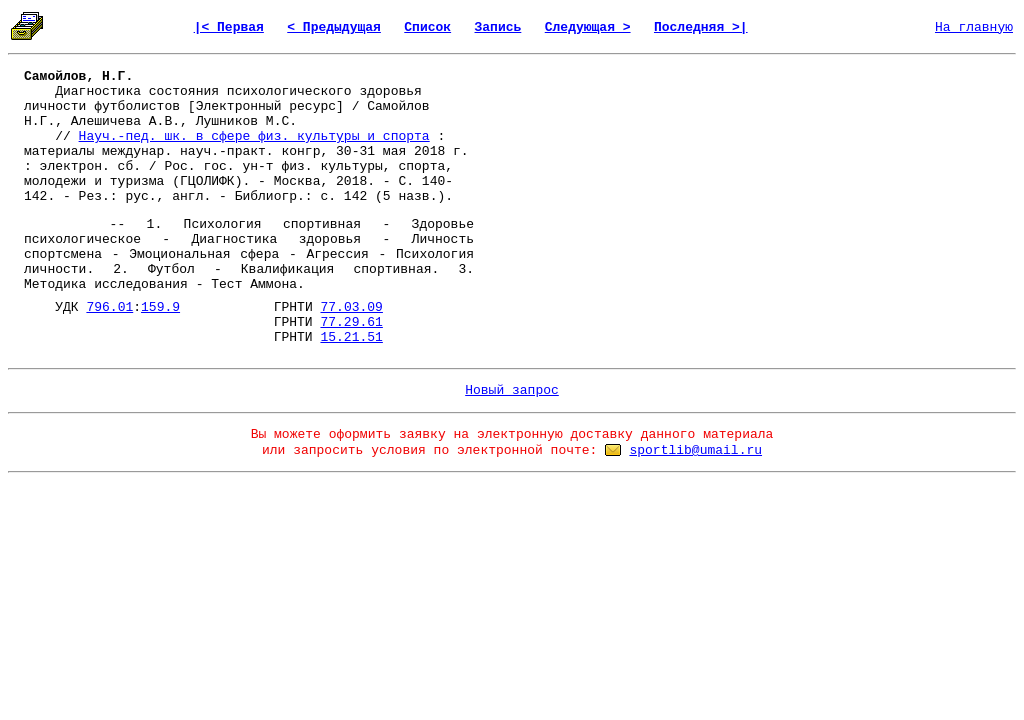  What do you see at coordinates (109, 307) in the screenshot?
I see `796.01` at bounding box center [109, 307].